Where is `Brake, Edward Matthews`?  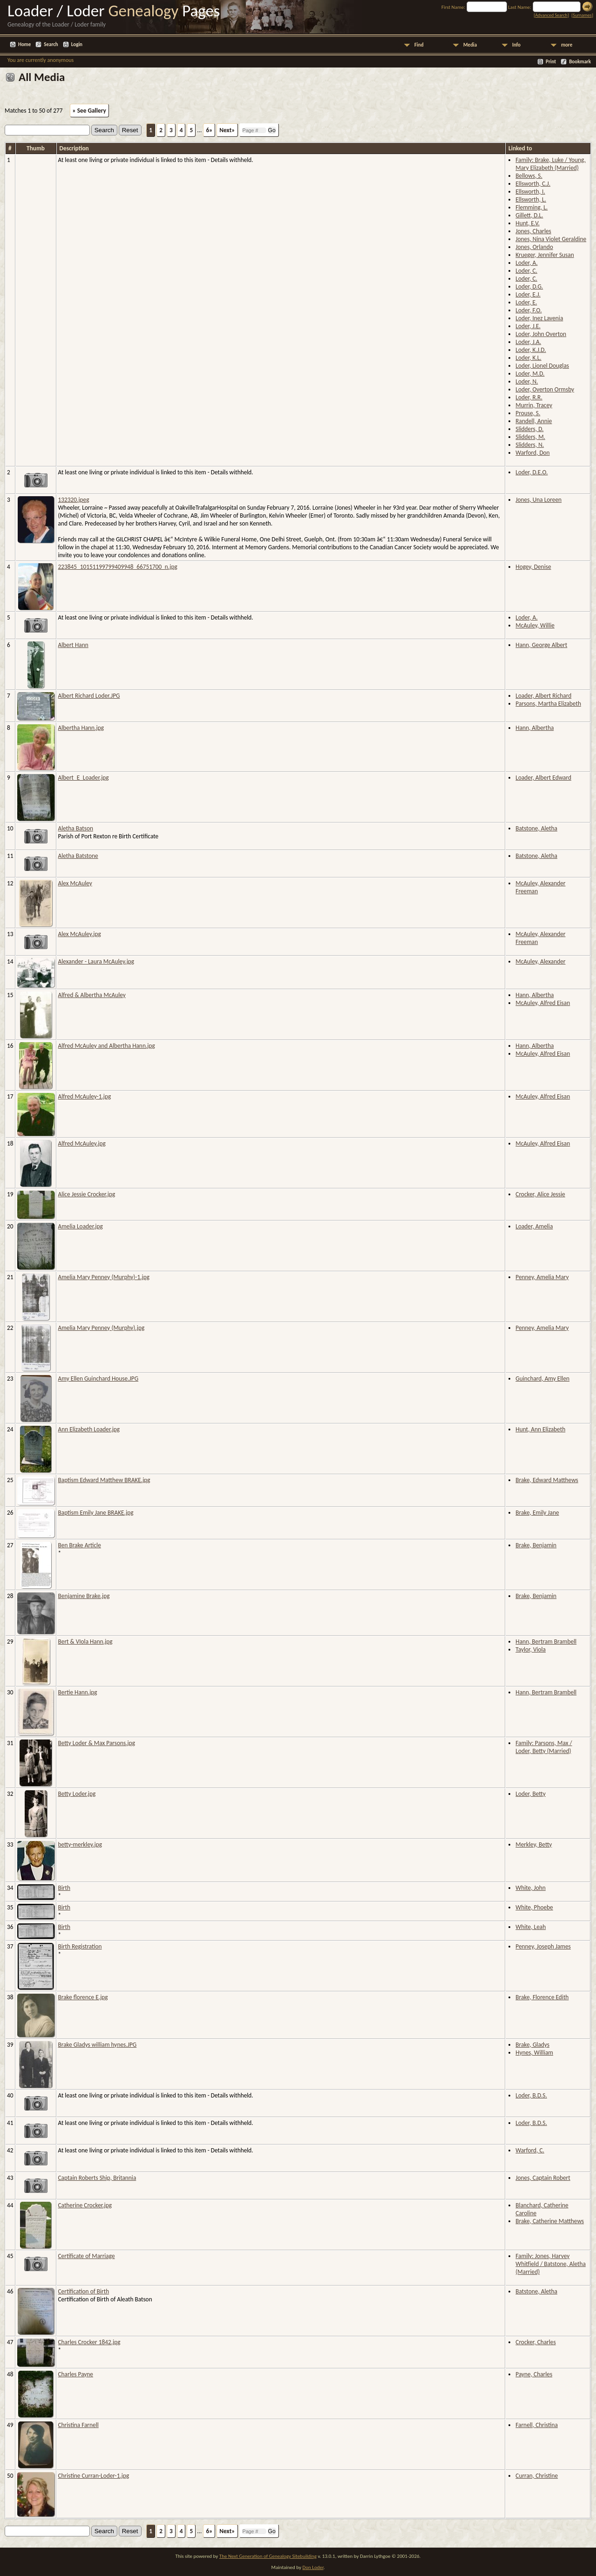 Brake, Edward Matthews is located at coordinates (546, 1480).